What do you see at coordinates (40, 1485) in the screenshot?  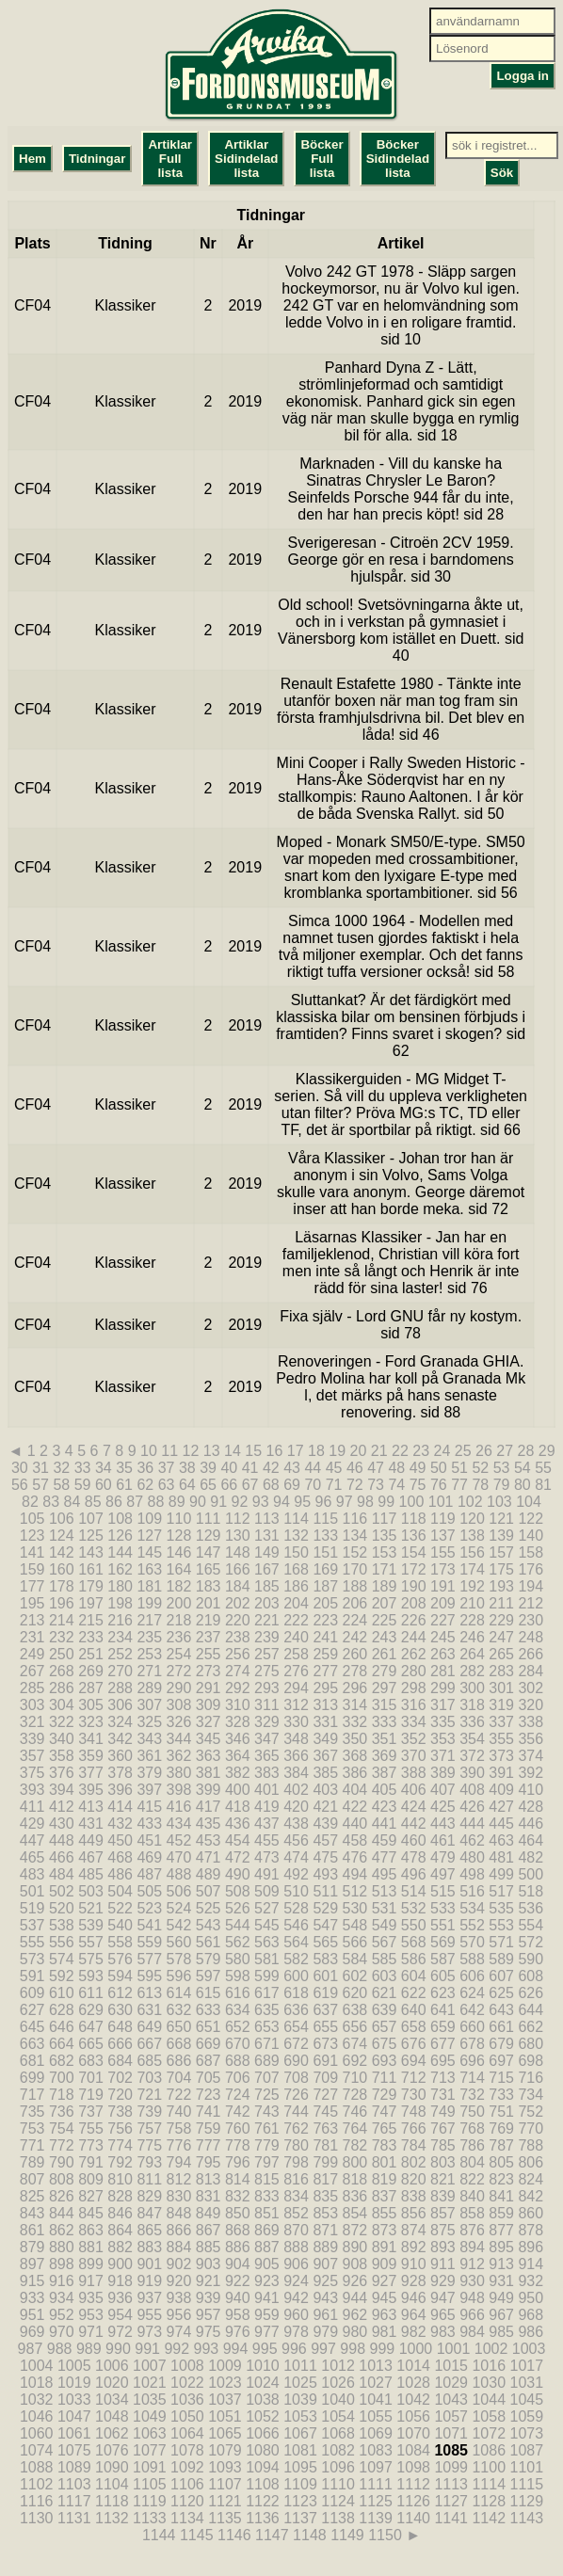 I see `57` at bounding box center [40, 1485].